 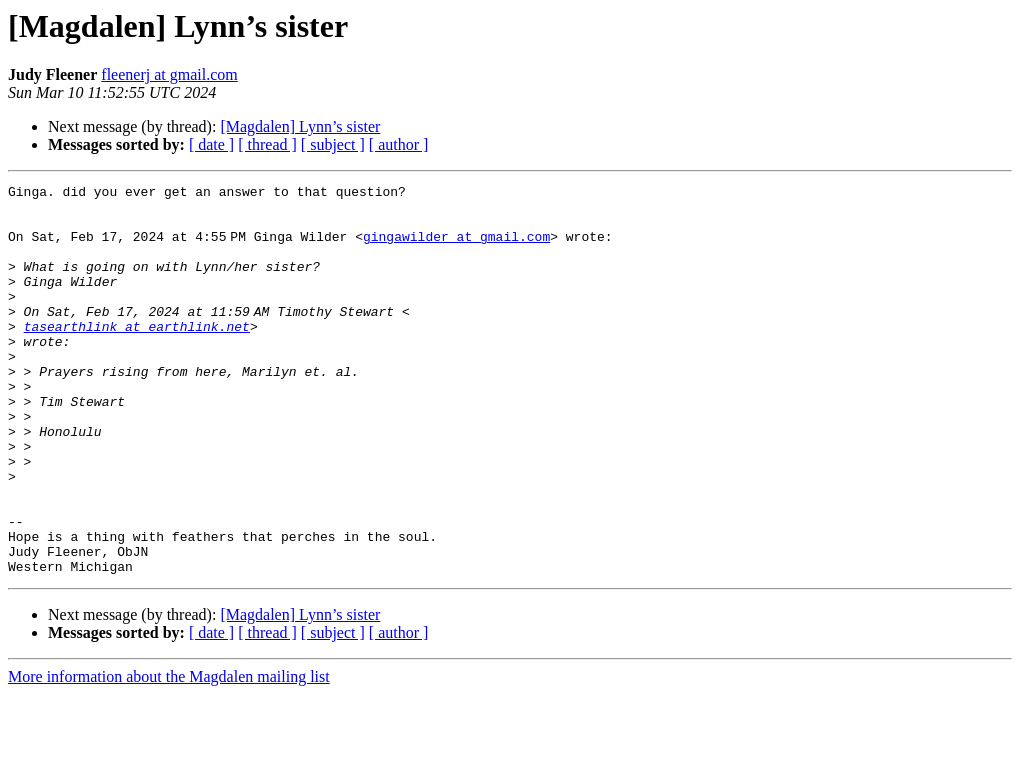 What do you see at coordinates (169, 754) in the screenshot?
I see `More information about the Magdalen mailing list` at bounding box center [169, 754].